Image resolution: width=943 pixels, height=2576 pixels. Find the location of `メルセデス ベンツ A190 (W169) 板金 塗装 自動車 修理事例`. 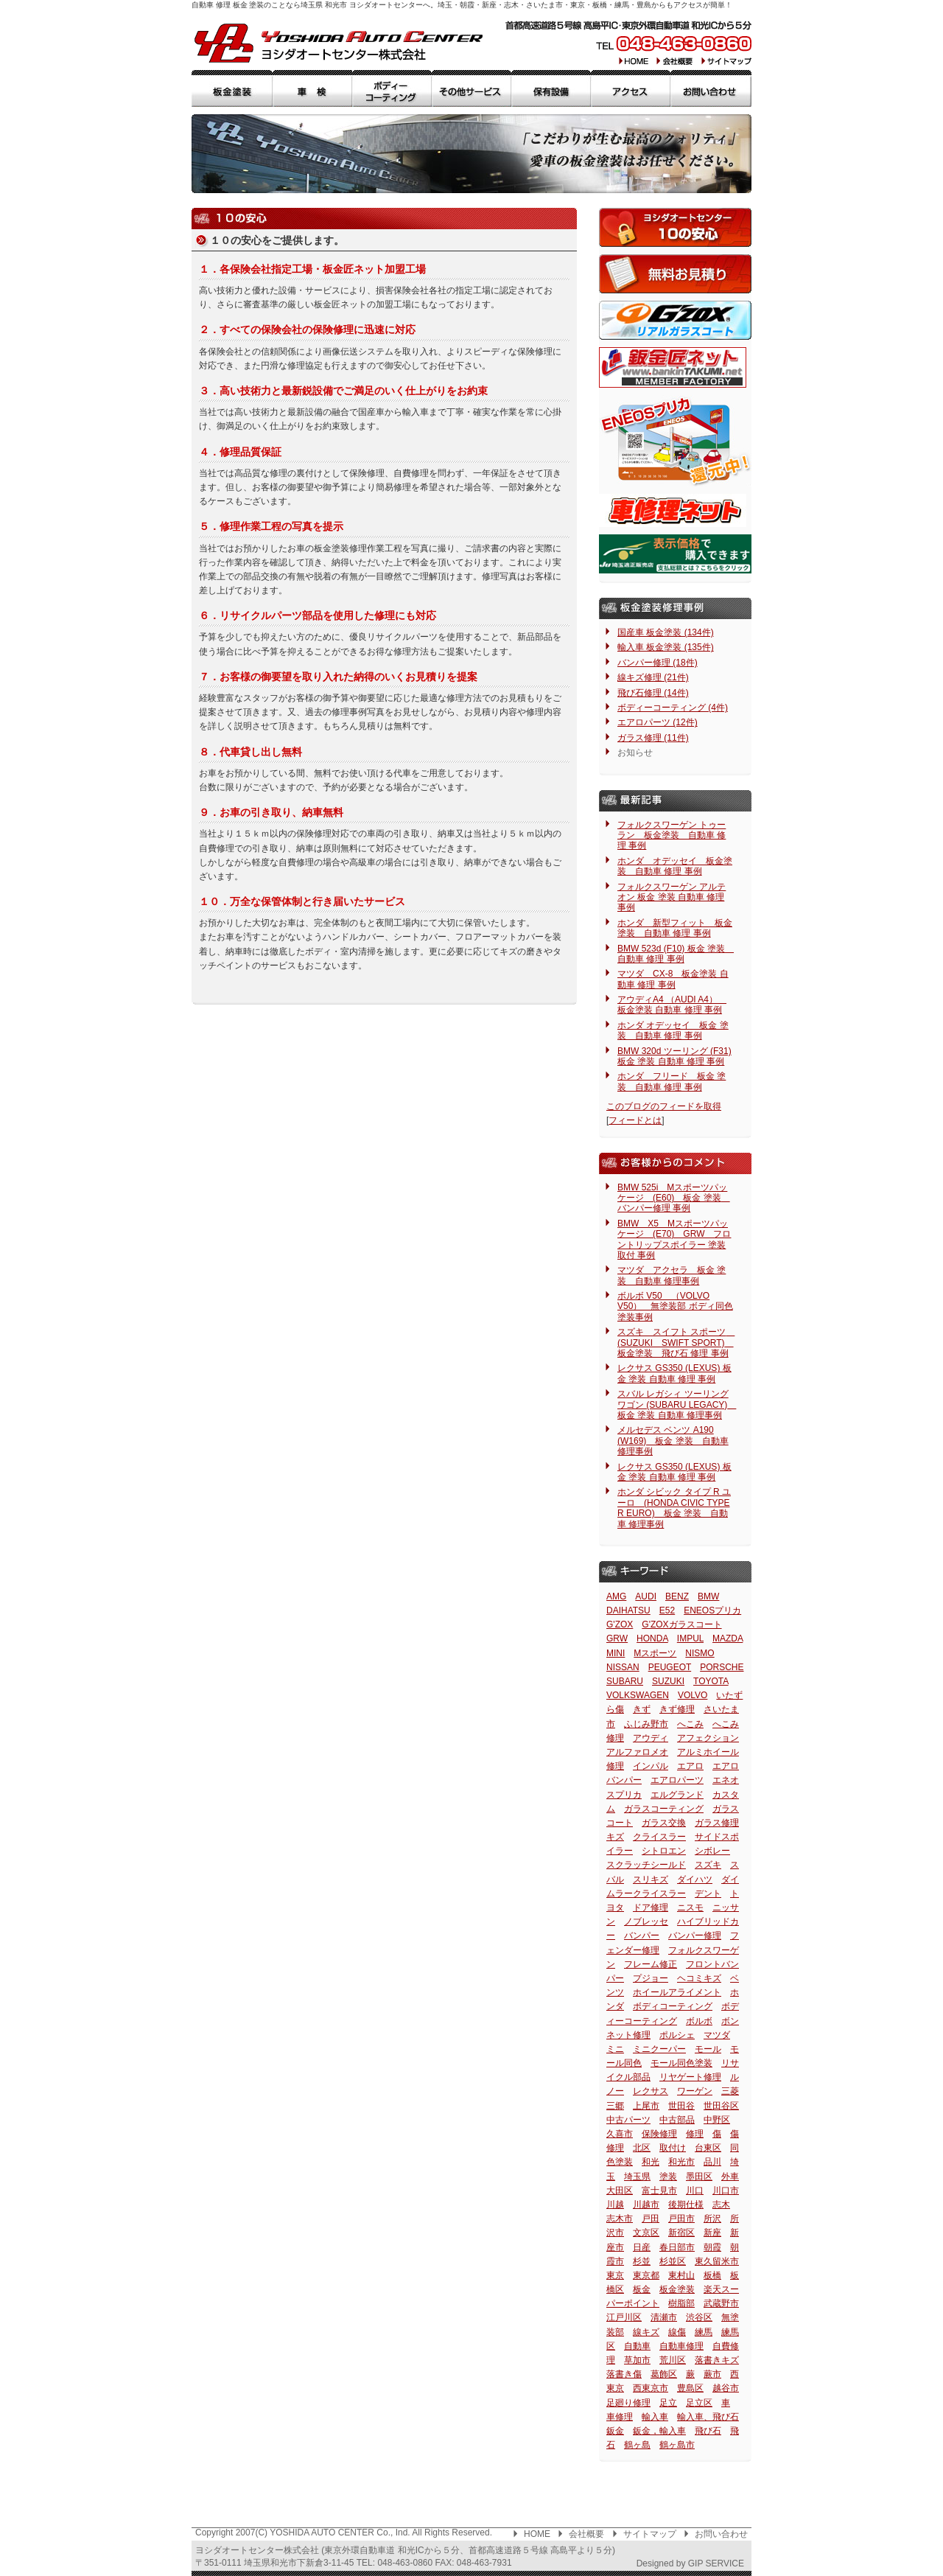

メルセデス ベンツ A190 (W169) 板金 塗装 自動車 修理事例 is located at coordinates (673, 1440).